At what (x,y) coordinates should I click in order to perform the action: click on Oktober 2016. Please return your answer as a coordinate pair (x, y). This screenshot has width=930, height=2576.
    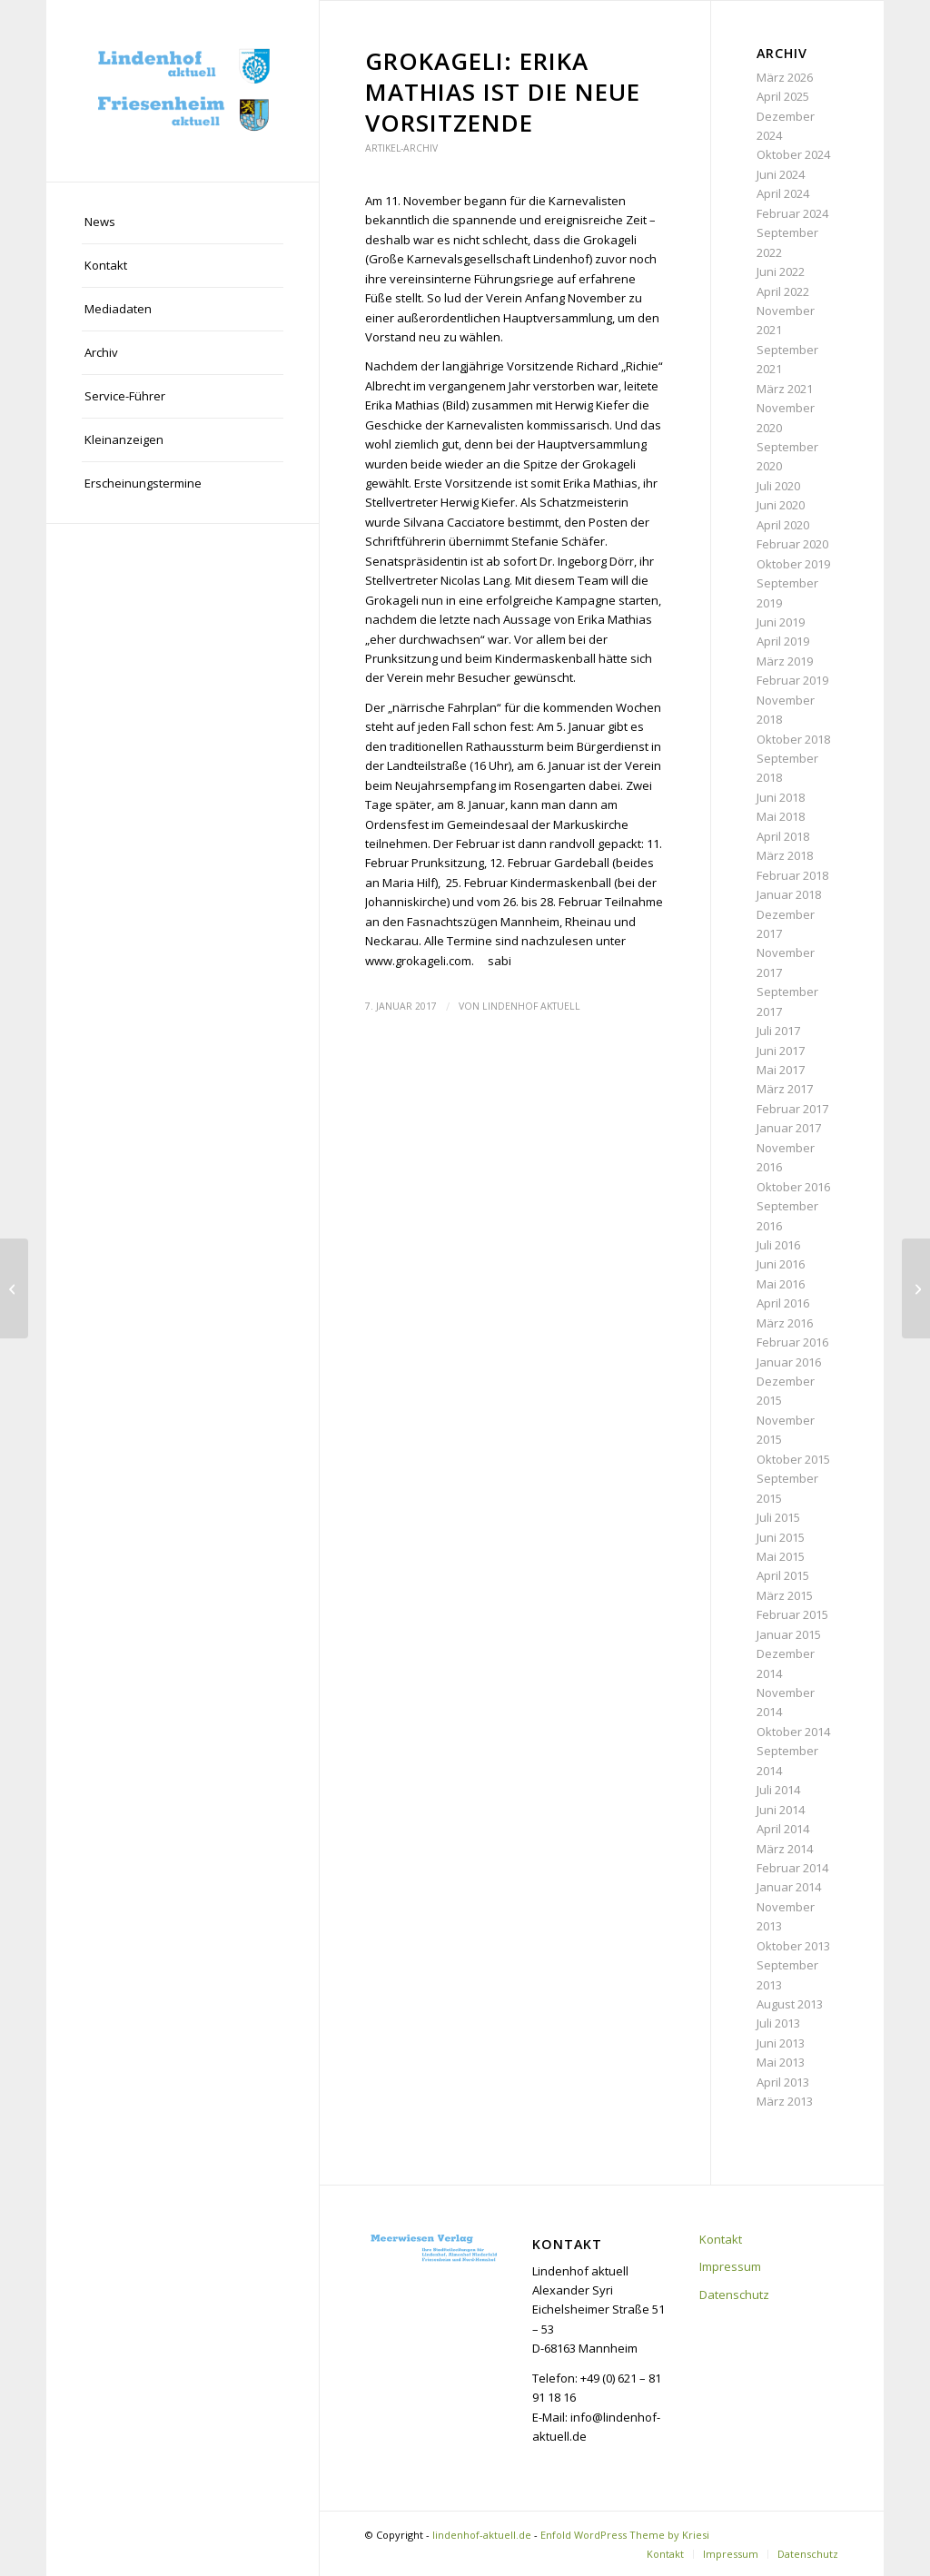
    Looking at the image, I should click on (793, 1187).